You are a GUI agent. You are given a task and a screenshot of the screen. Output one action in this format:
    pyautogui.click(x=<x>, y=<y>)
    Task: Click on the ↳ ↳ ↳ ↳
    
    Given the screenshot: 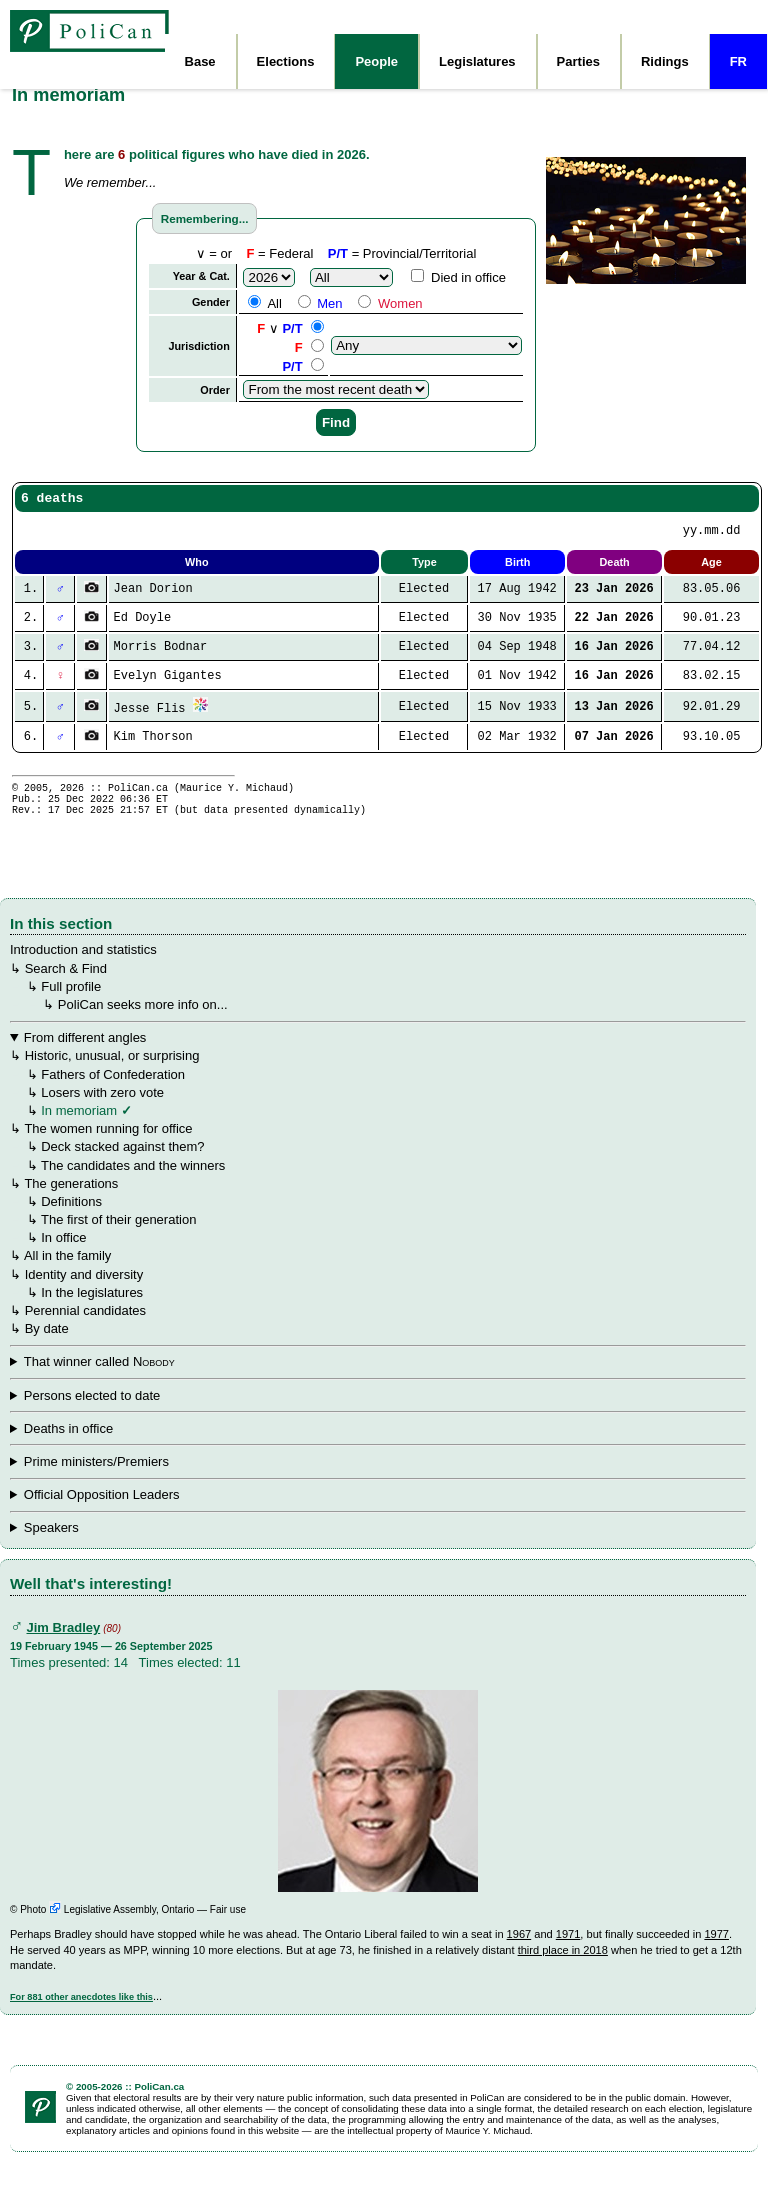 What is the action you would take?
    pyautogui.click(x=378, y=1382)
    